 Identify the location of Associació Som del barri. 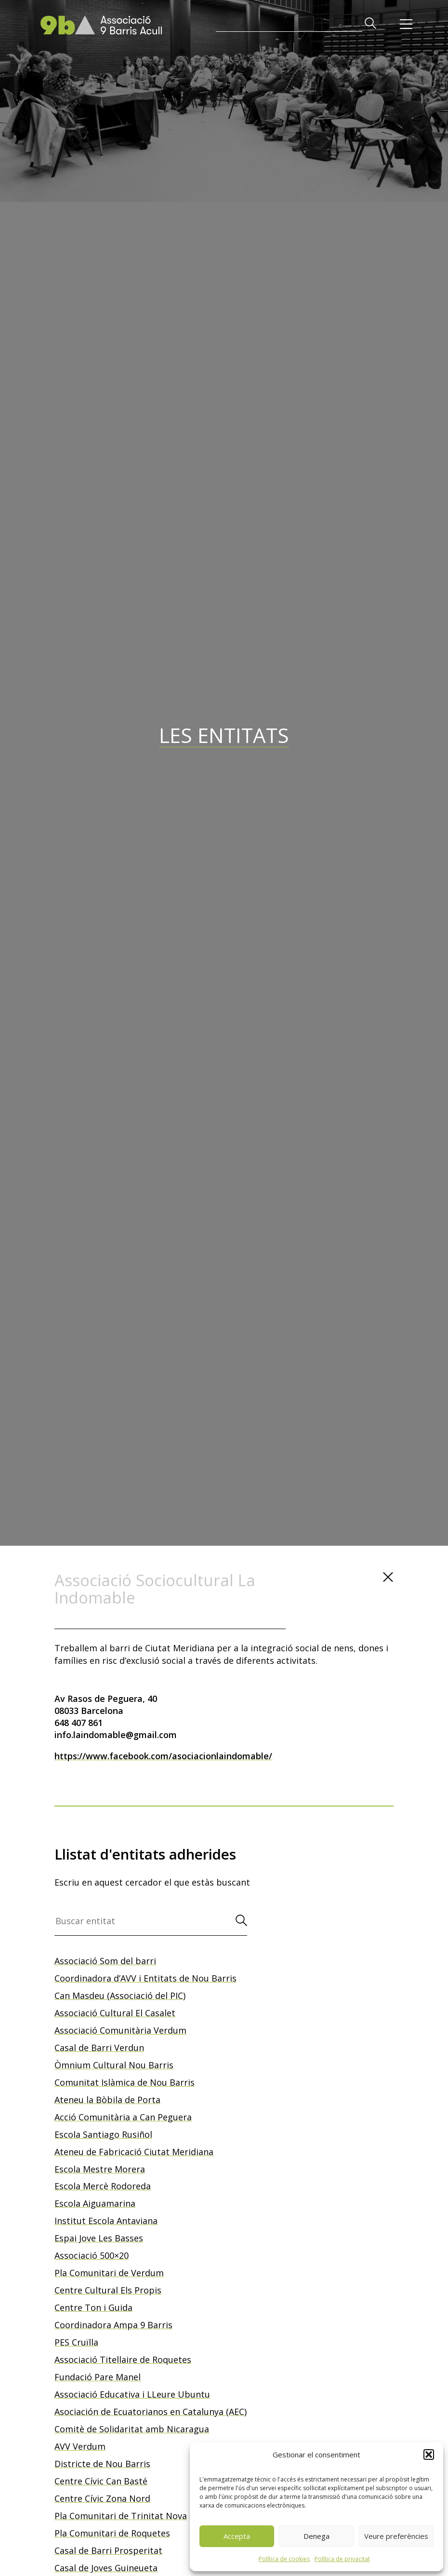
(105, 1961).